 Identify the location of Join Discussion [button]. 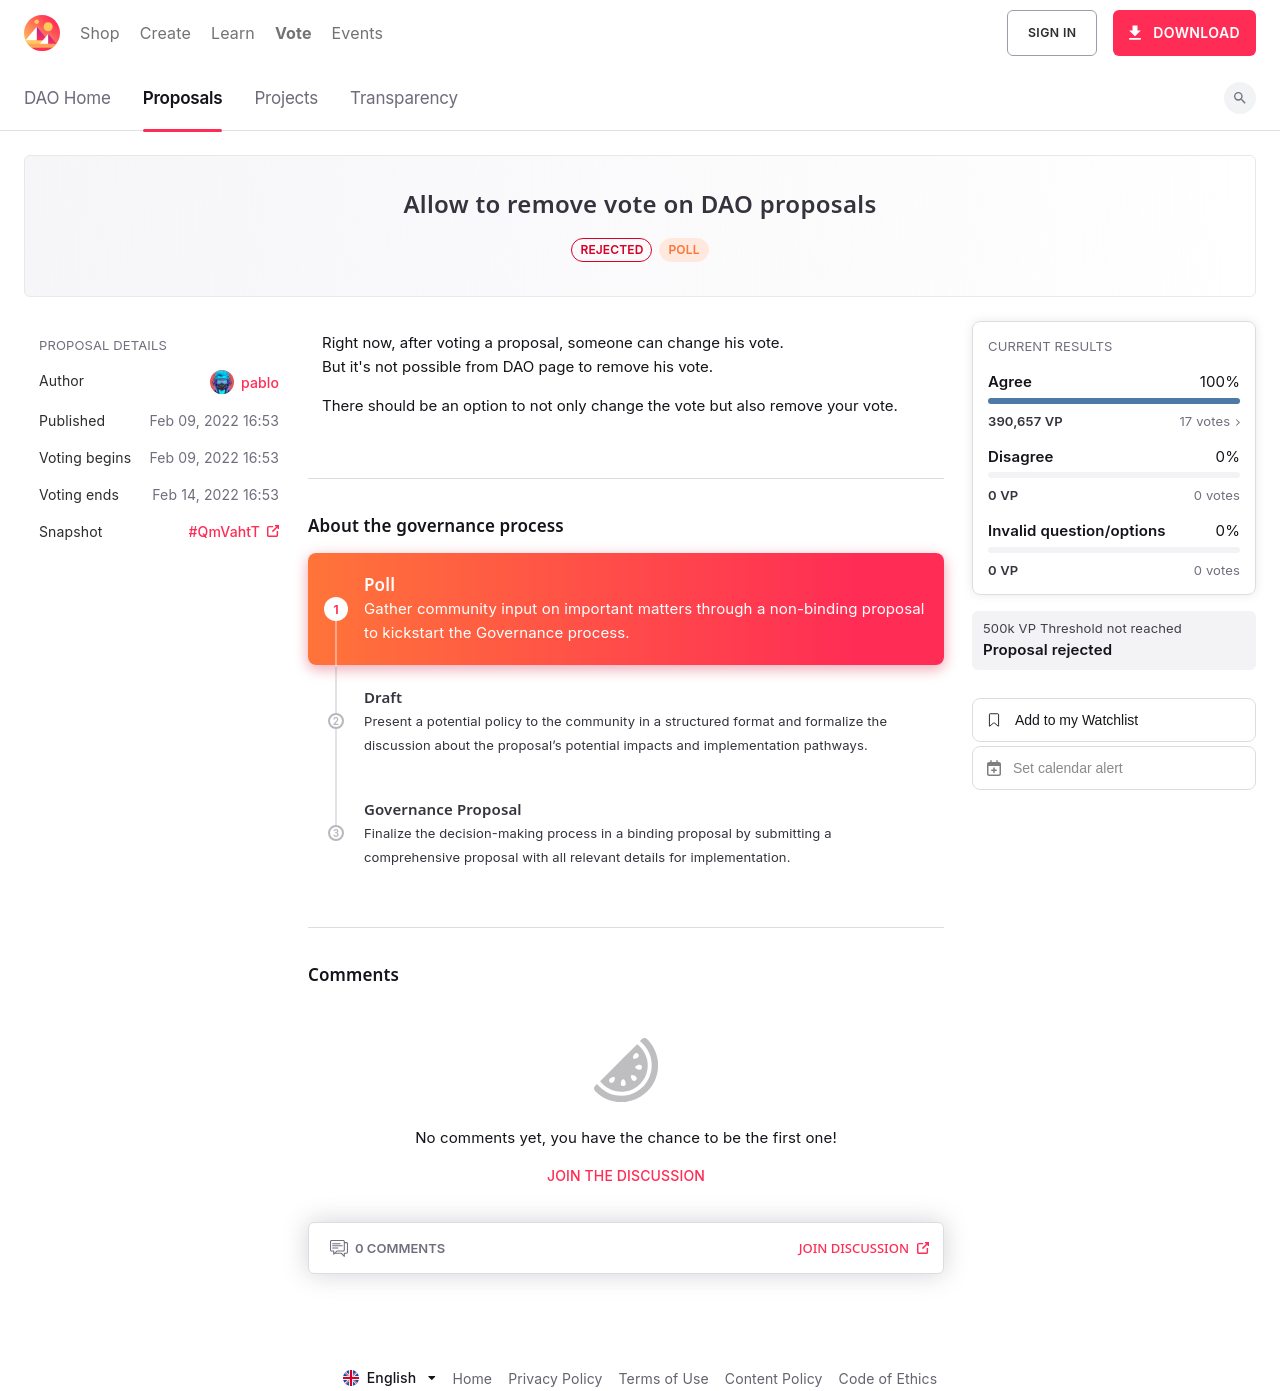
(864, 1248).